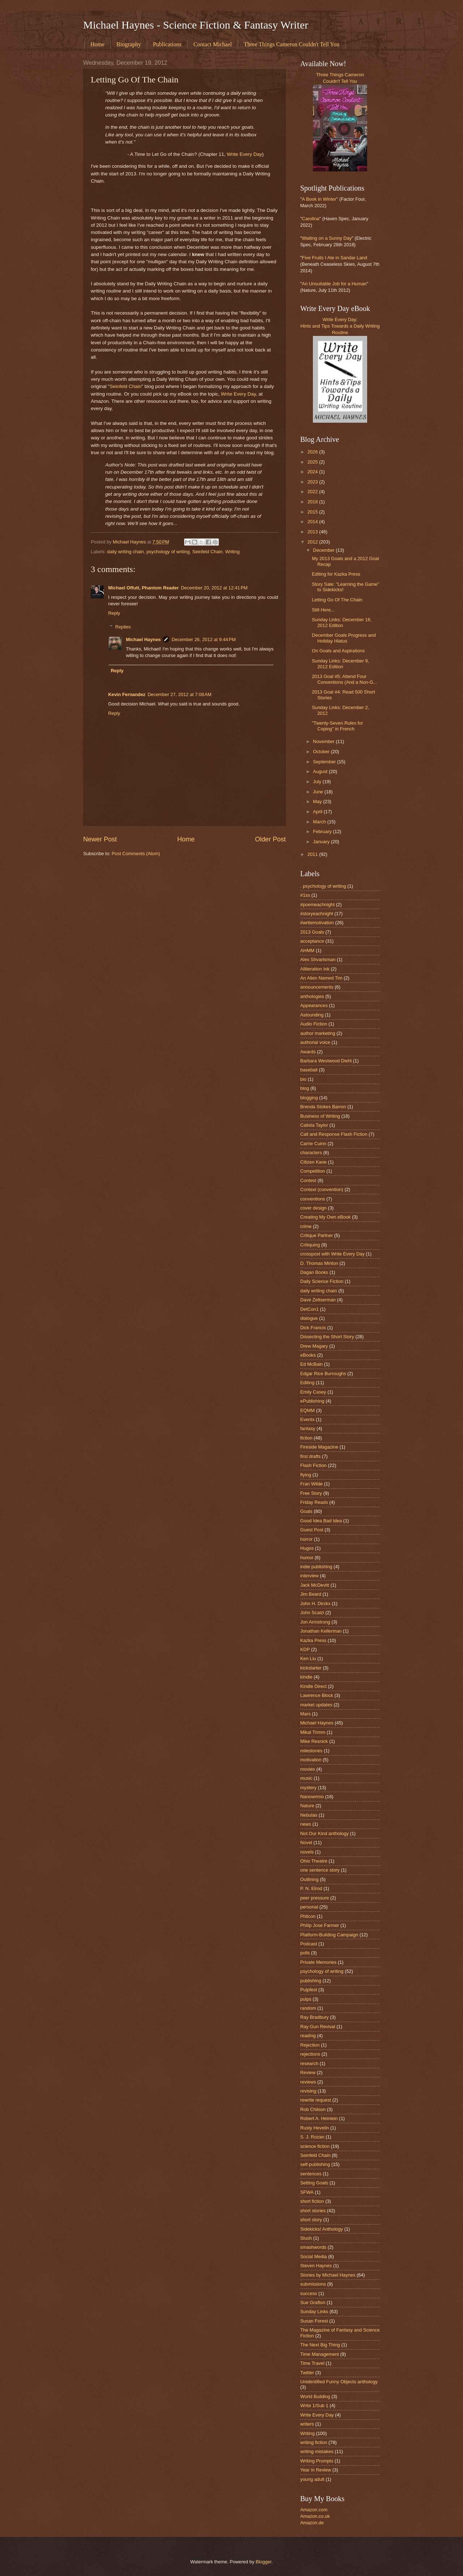 This screenshot has height=2576, width=463. Describe the element at coordinates (313, 1162) in the screenshot. I see `Citizen Kane` at that location.